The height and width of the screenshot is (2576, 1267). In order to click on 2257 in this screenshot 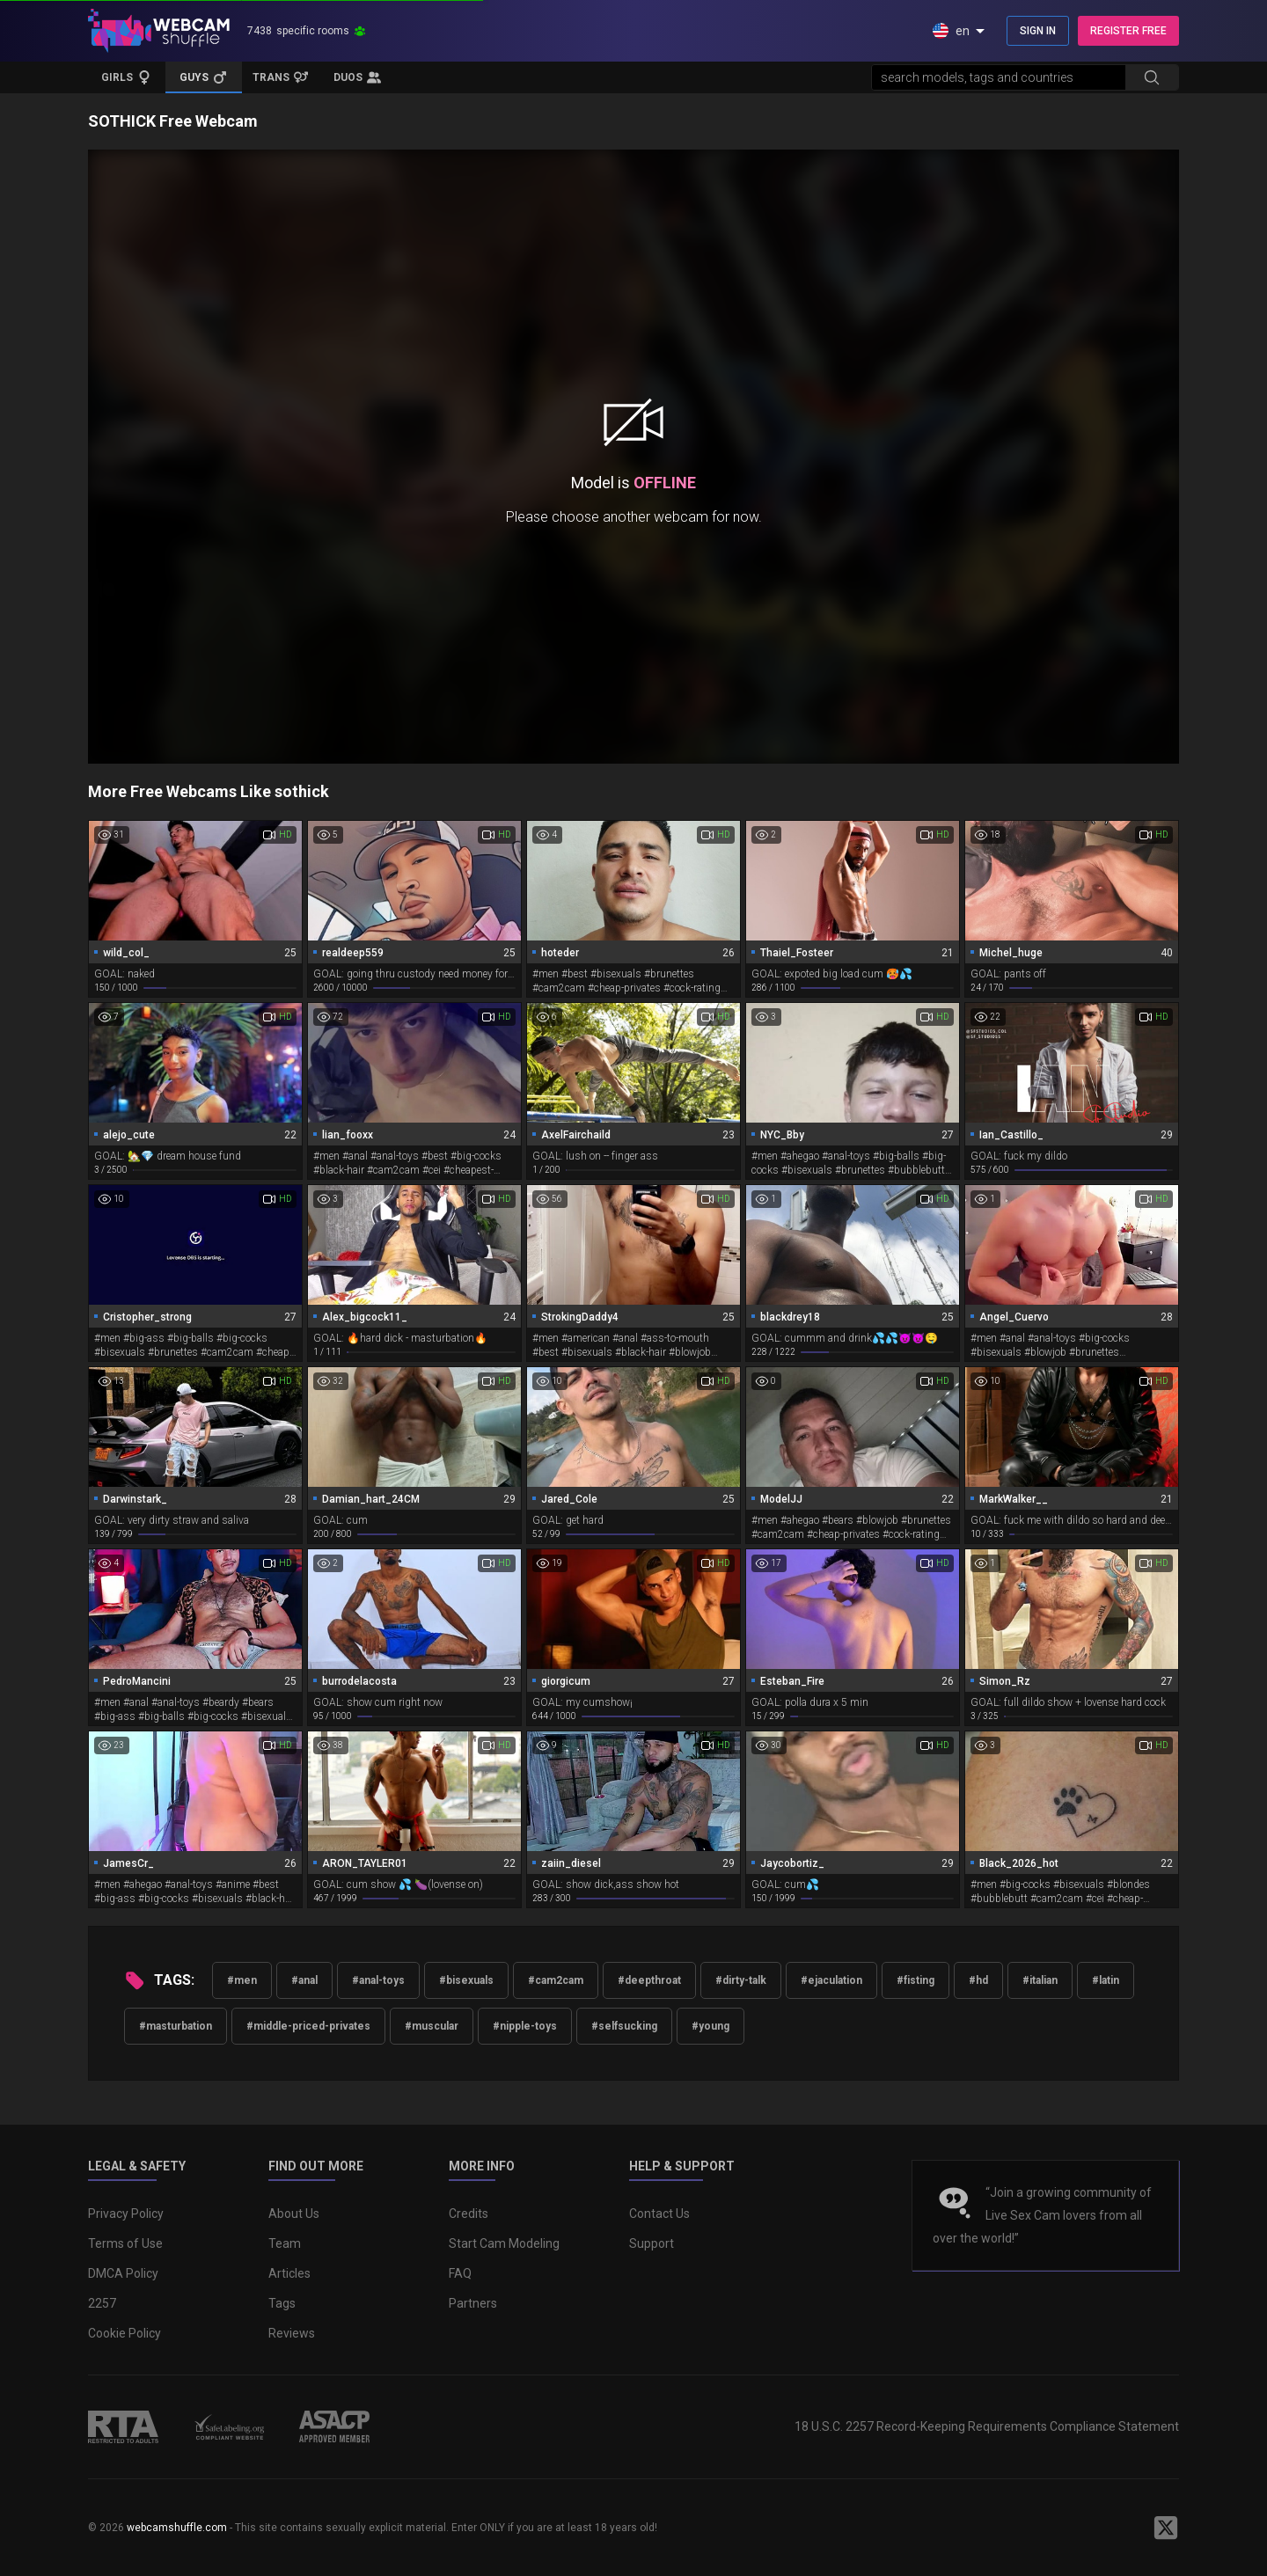, I will do `click(102, 2303)`.